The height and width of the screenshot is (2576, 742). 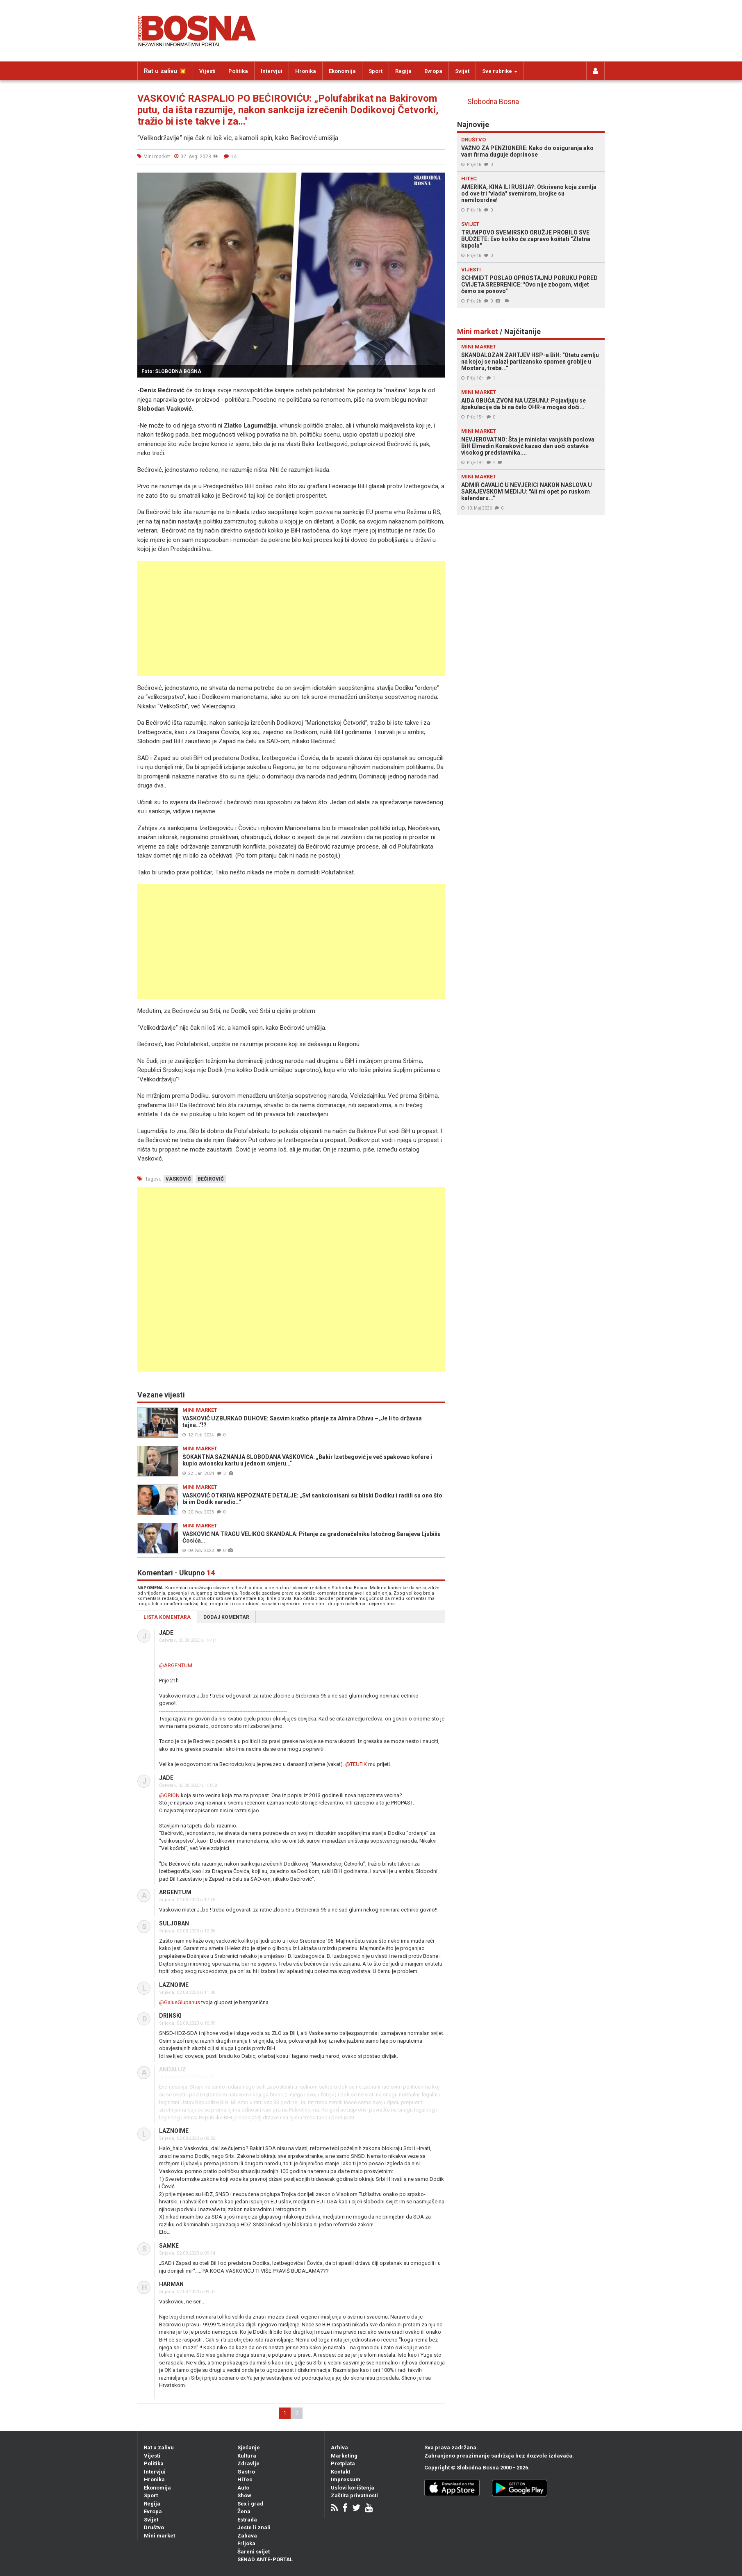 I want to click on Evropa, so click(x=433, y=71).